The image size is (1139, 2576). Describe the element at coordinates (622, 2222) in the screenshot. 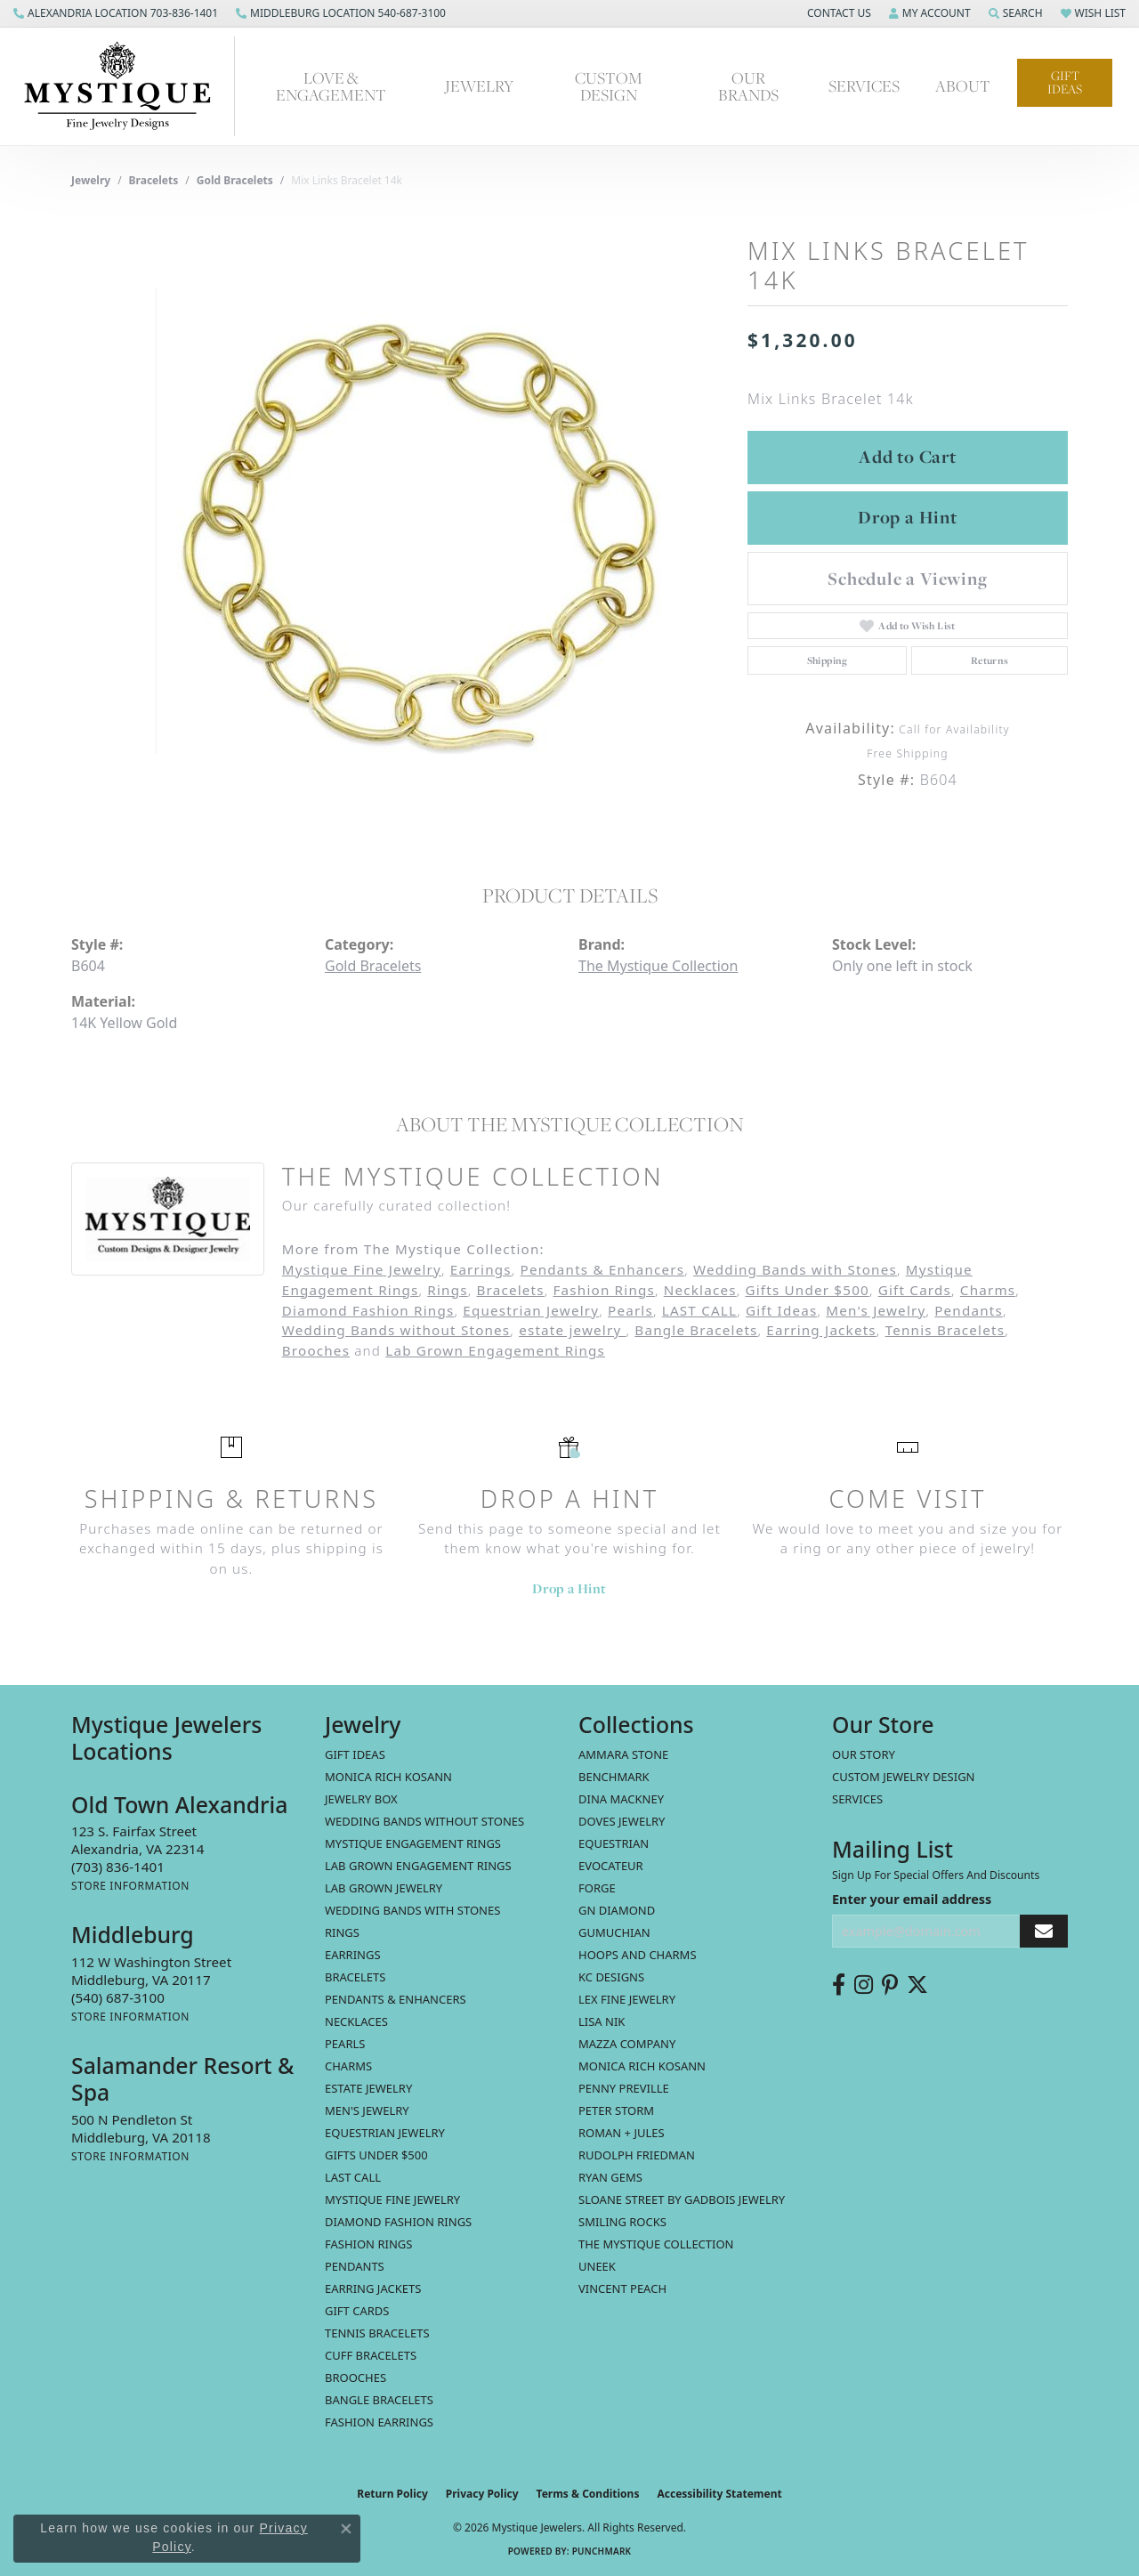

I see `Smiling Rocks [menuitem]` at that location.